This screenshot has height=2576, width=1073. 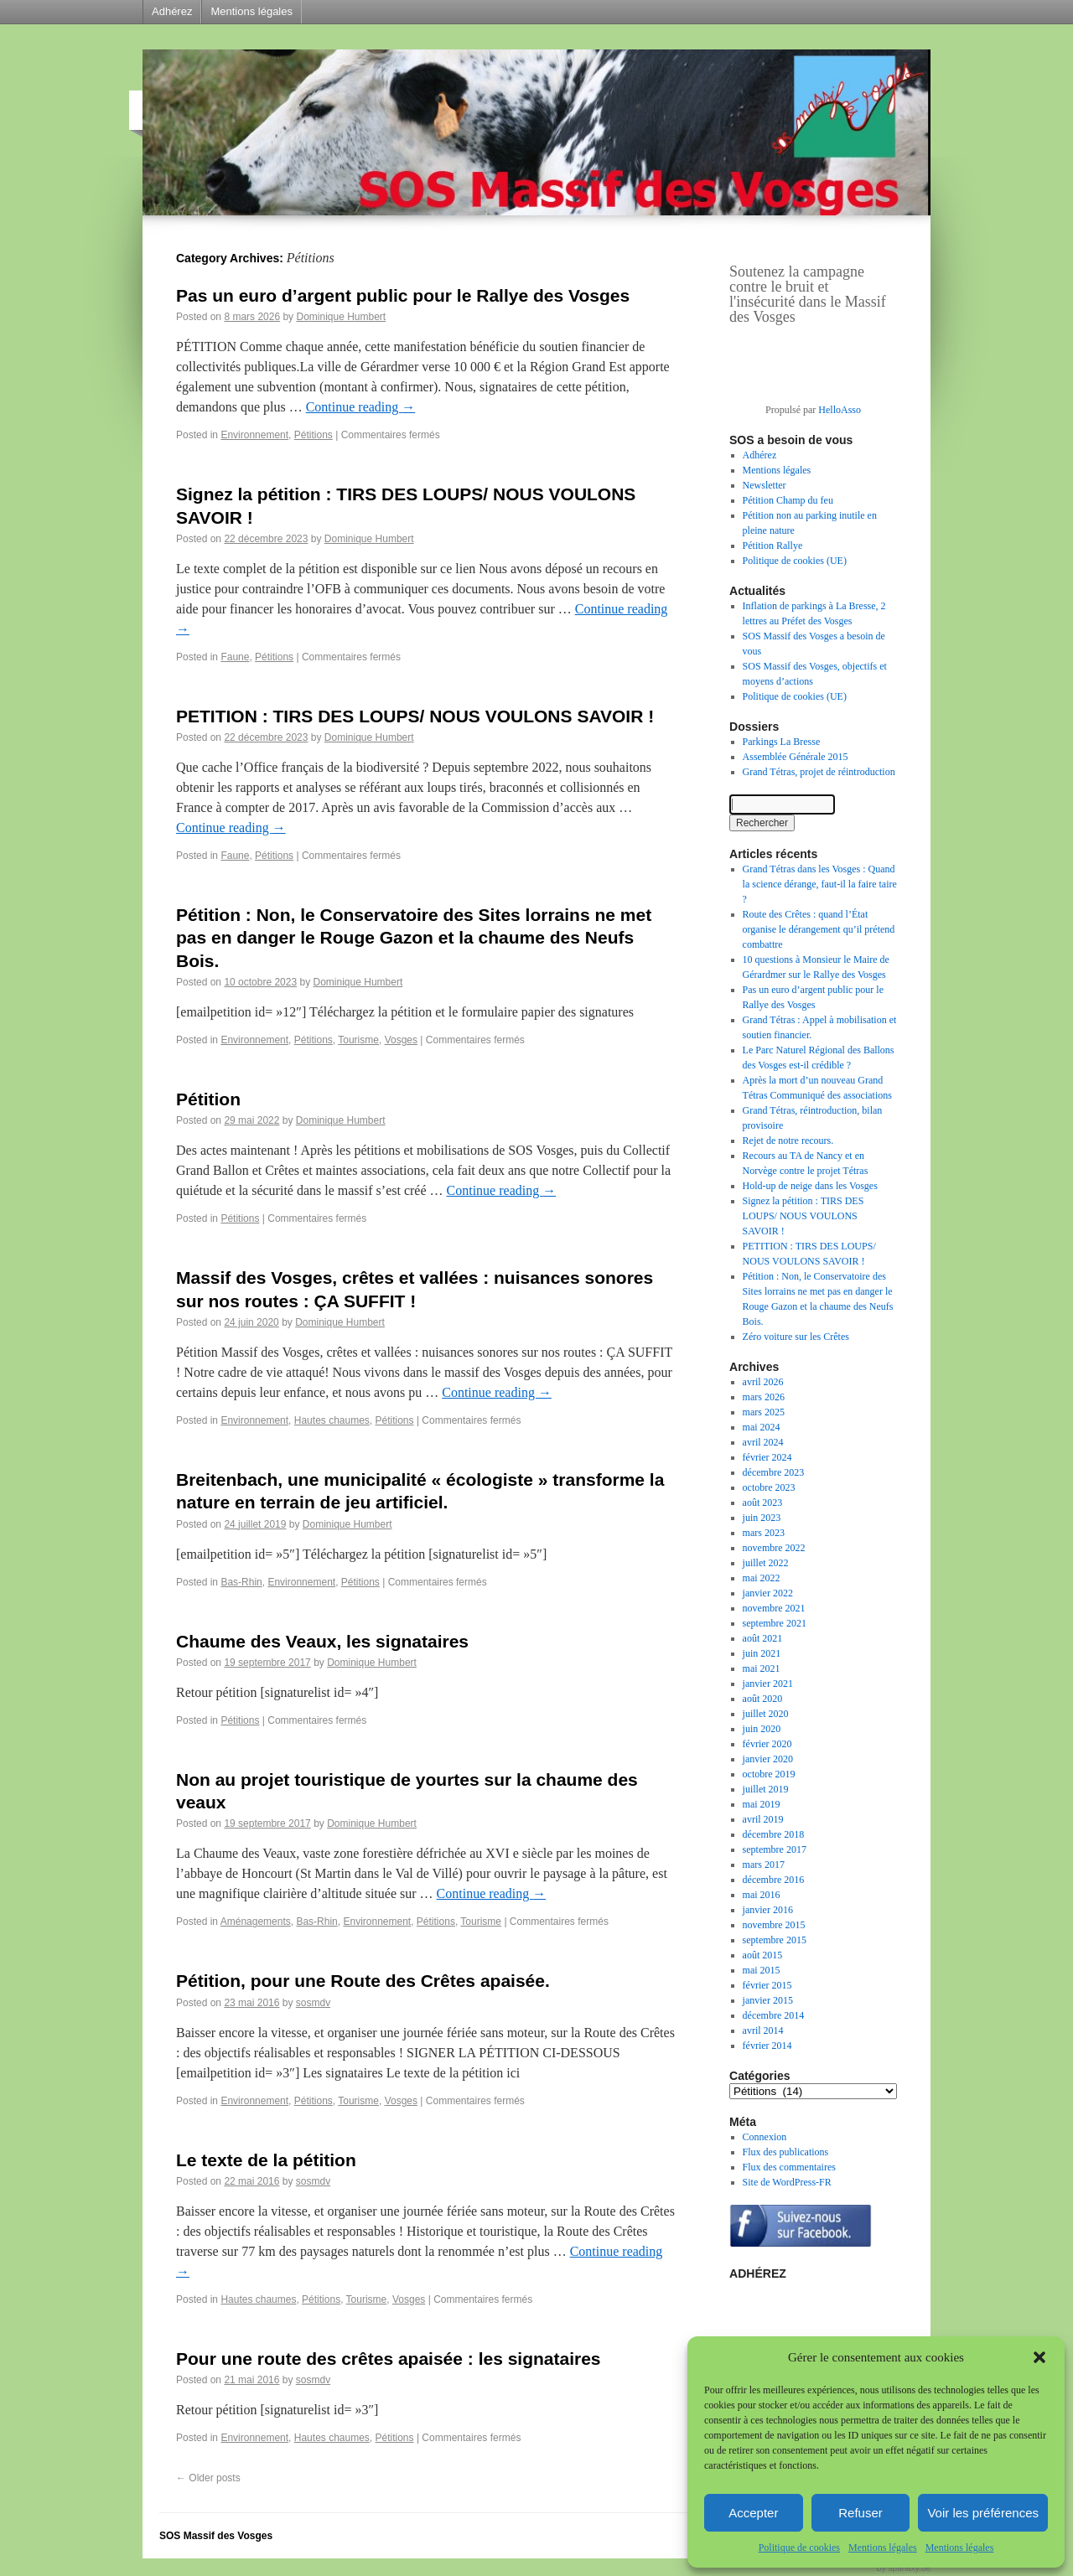 I want to click on Flux des commentaires, so click(x=789, y=2167).